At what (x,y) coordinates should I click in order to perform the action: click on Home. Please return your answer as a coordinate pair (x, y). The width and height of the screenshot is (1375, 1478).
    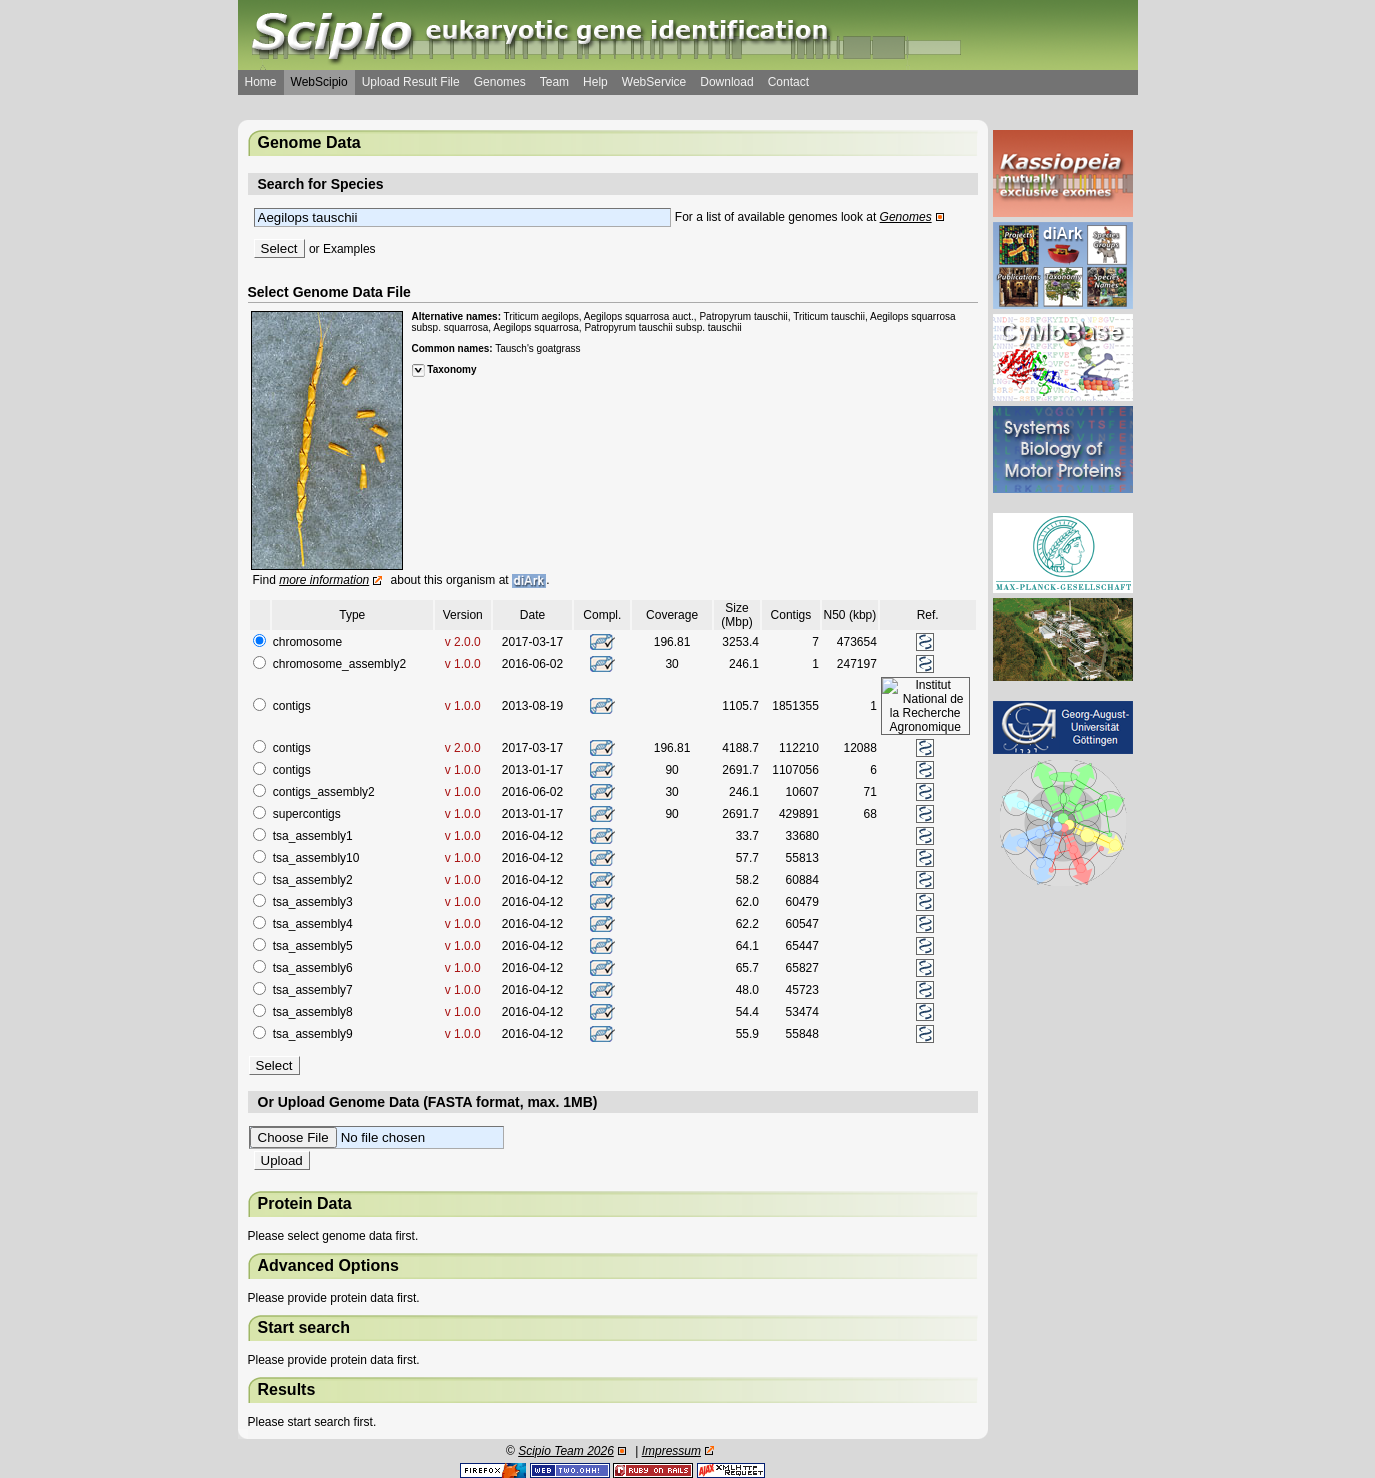
    Looking at the image, I should click on (261, 82).